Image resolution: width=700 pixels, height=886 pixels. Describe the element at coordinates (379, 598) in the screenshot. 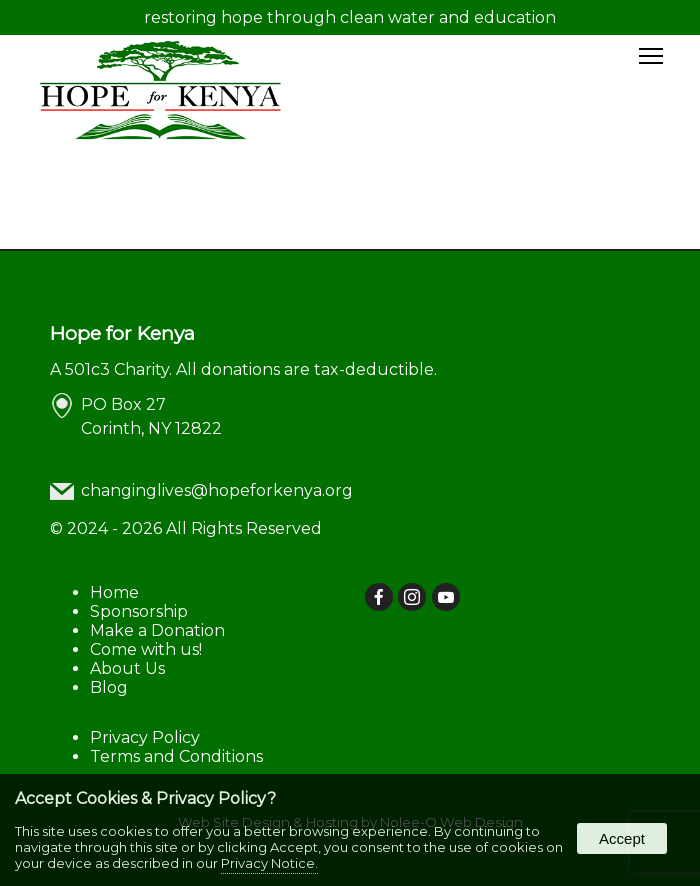

I see `[presentation]` at that location.